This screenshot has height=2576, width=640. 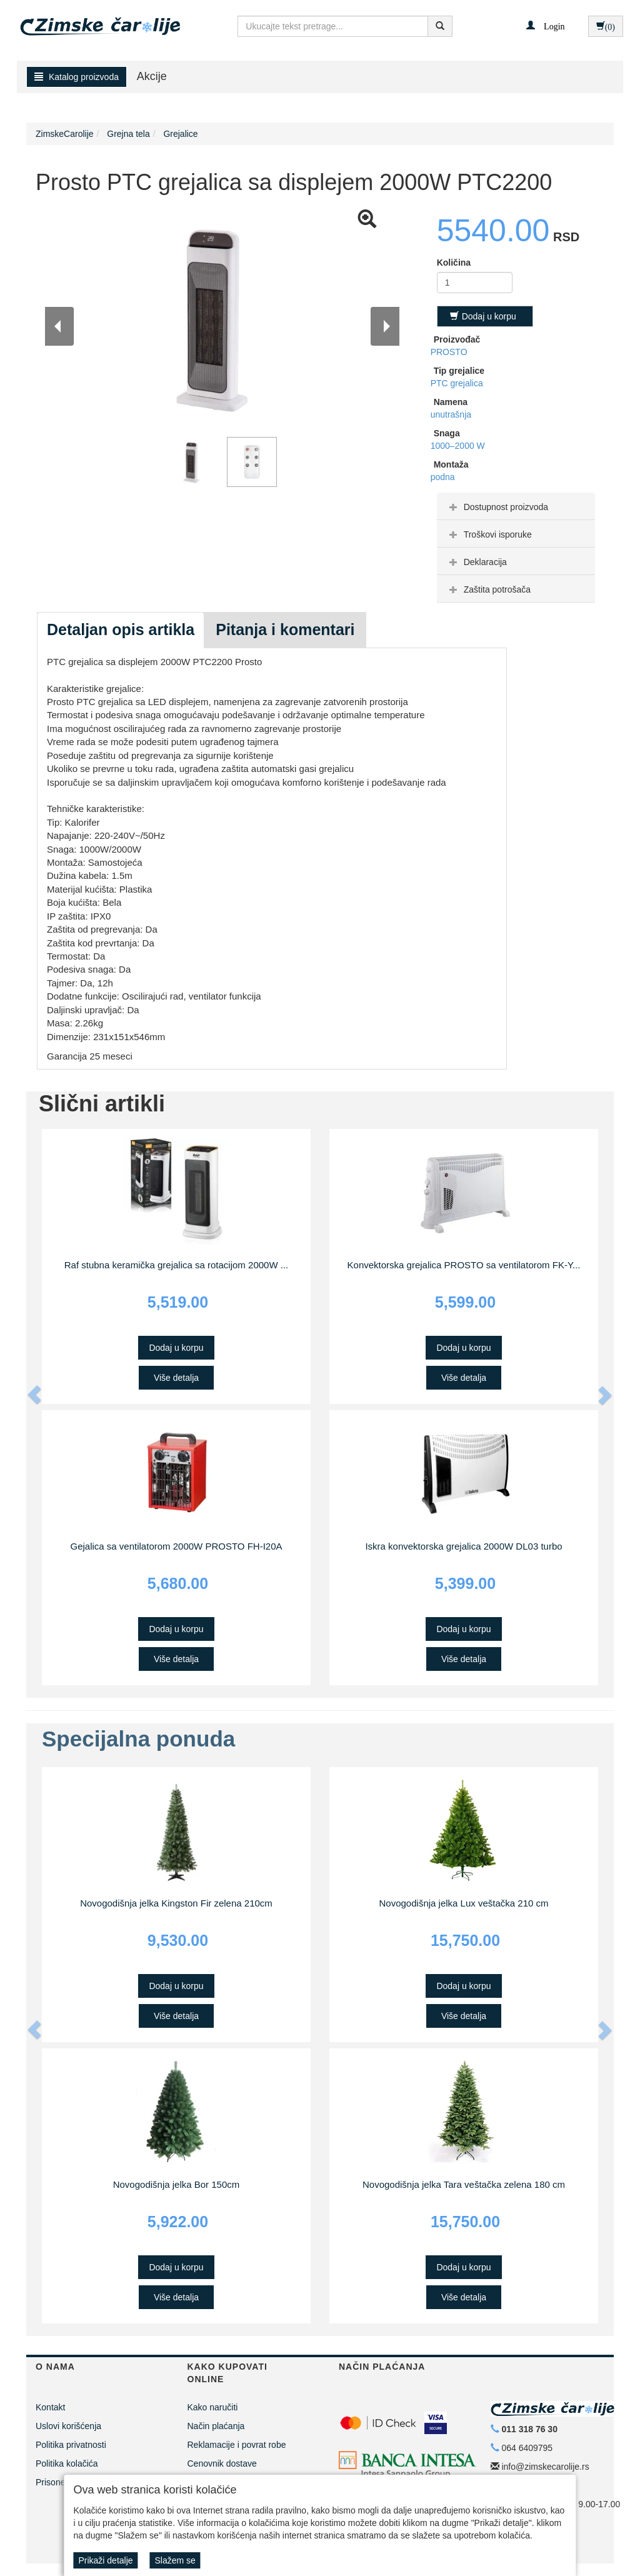 I want to click on Katalog proizvoda [button], so click(x=76, y=77).